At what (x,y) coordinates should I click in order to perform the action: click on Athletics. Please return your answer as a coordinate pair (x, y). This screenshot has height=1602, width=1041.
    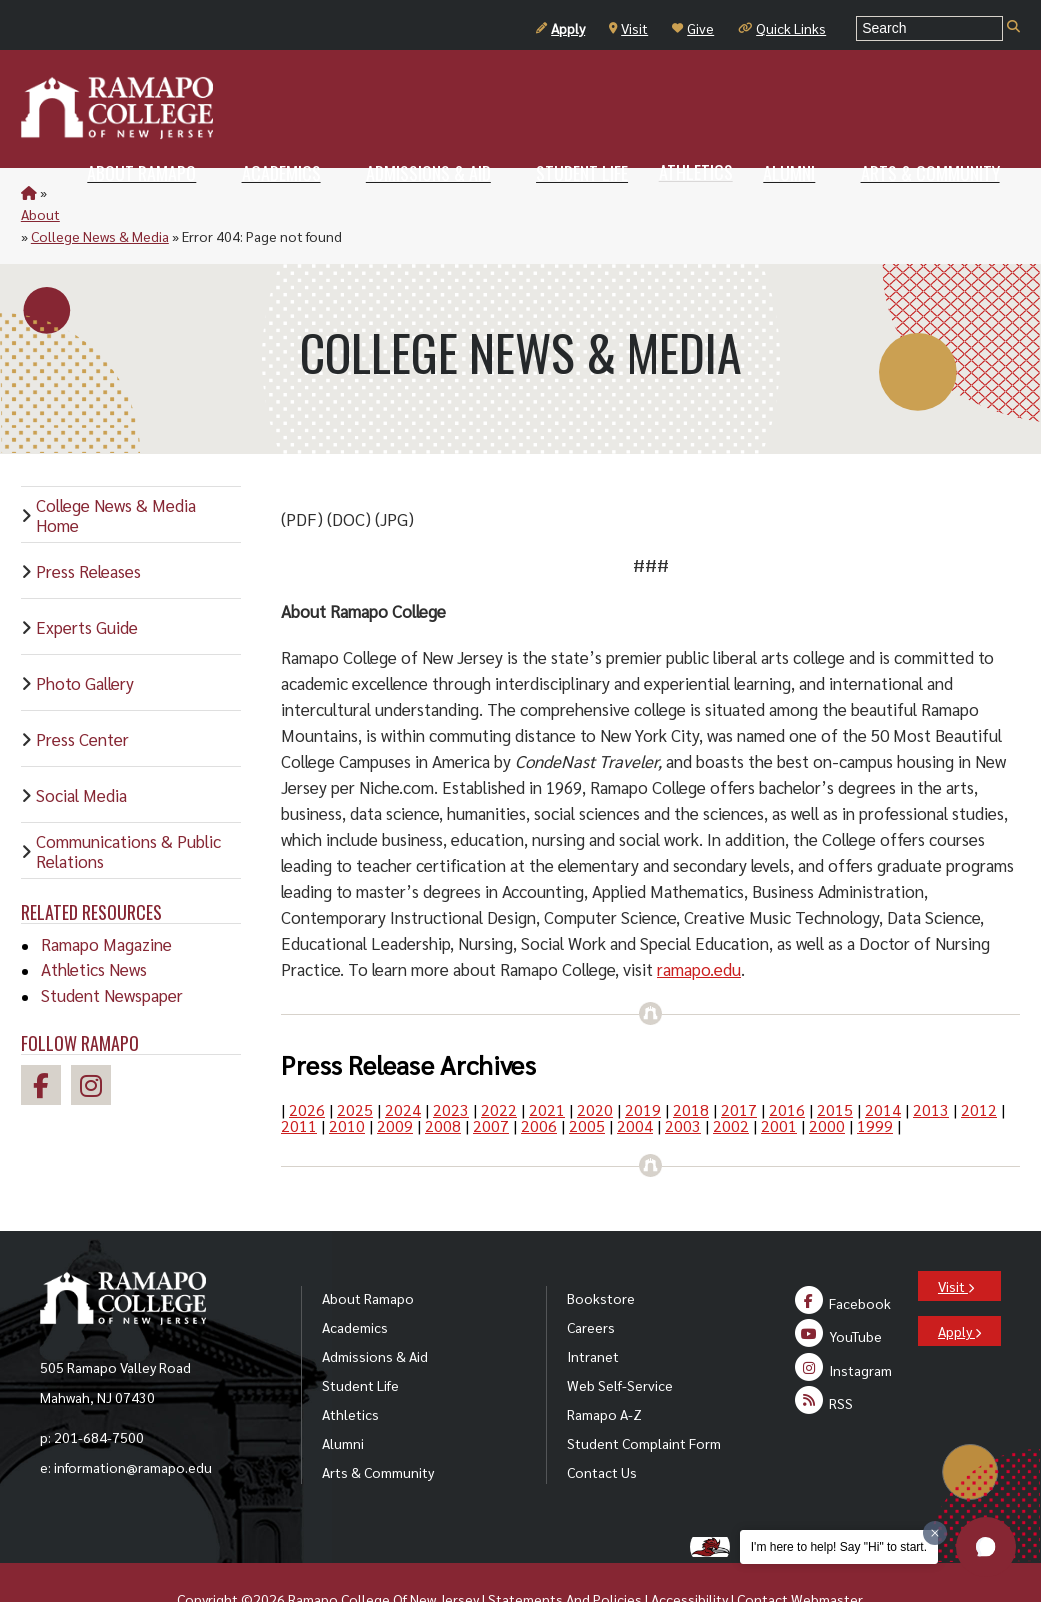
    Looking at the image, I should click on (350, 1370).